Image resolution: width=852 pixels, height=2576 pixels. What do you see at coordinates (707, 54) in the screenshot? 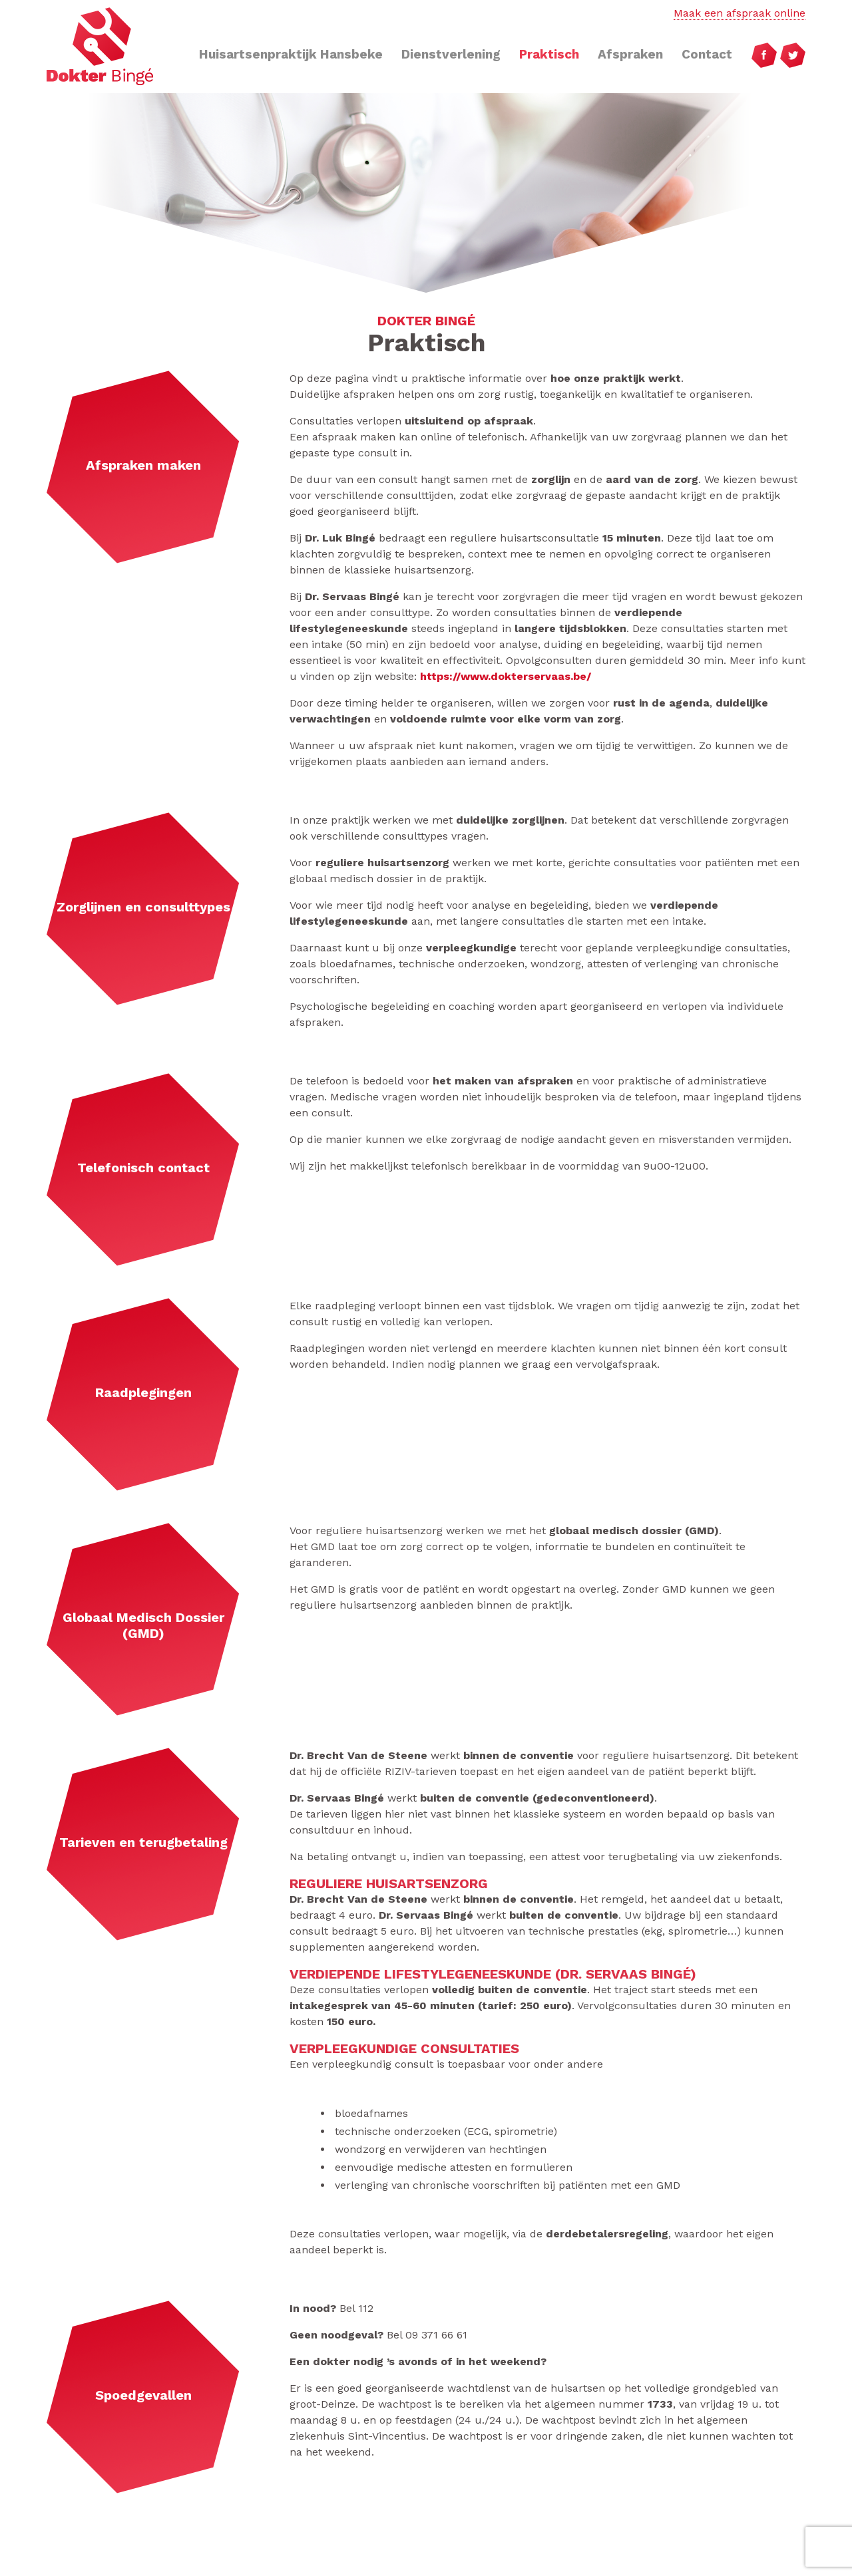
I see `Contact` at bounding box center [707, 54].